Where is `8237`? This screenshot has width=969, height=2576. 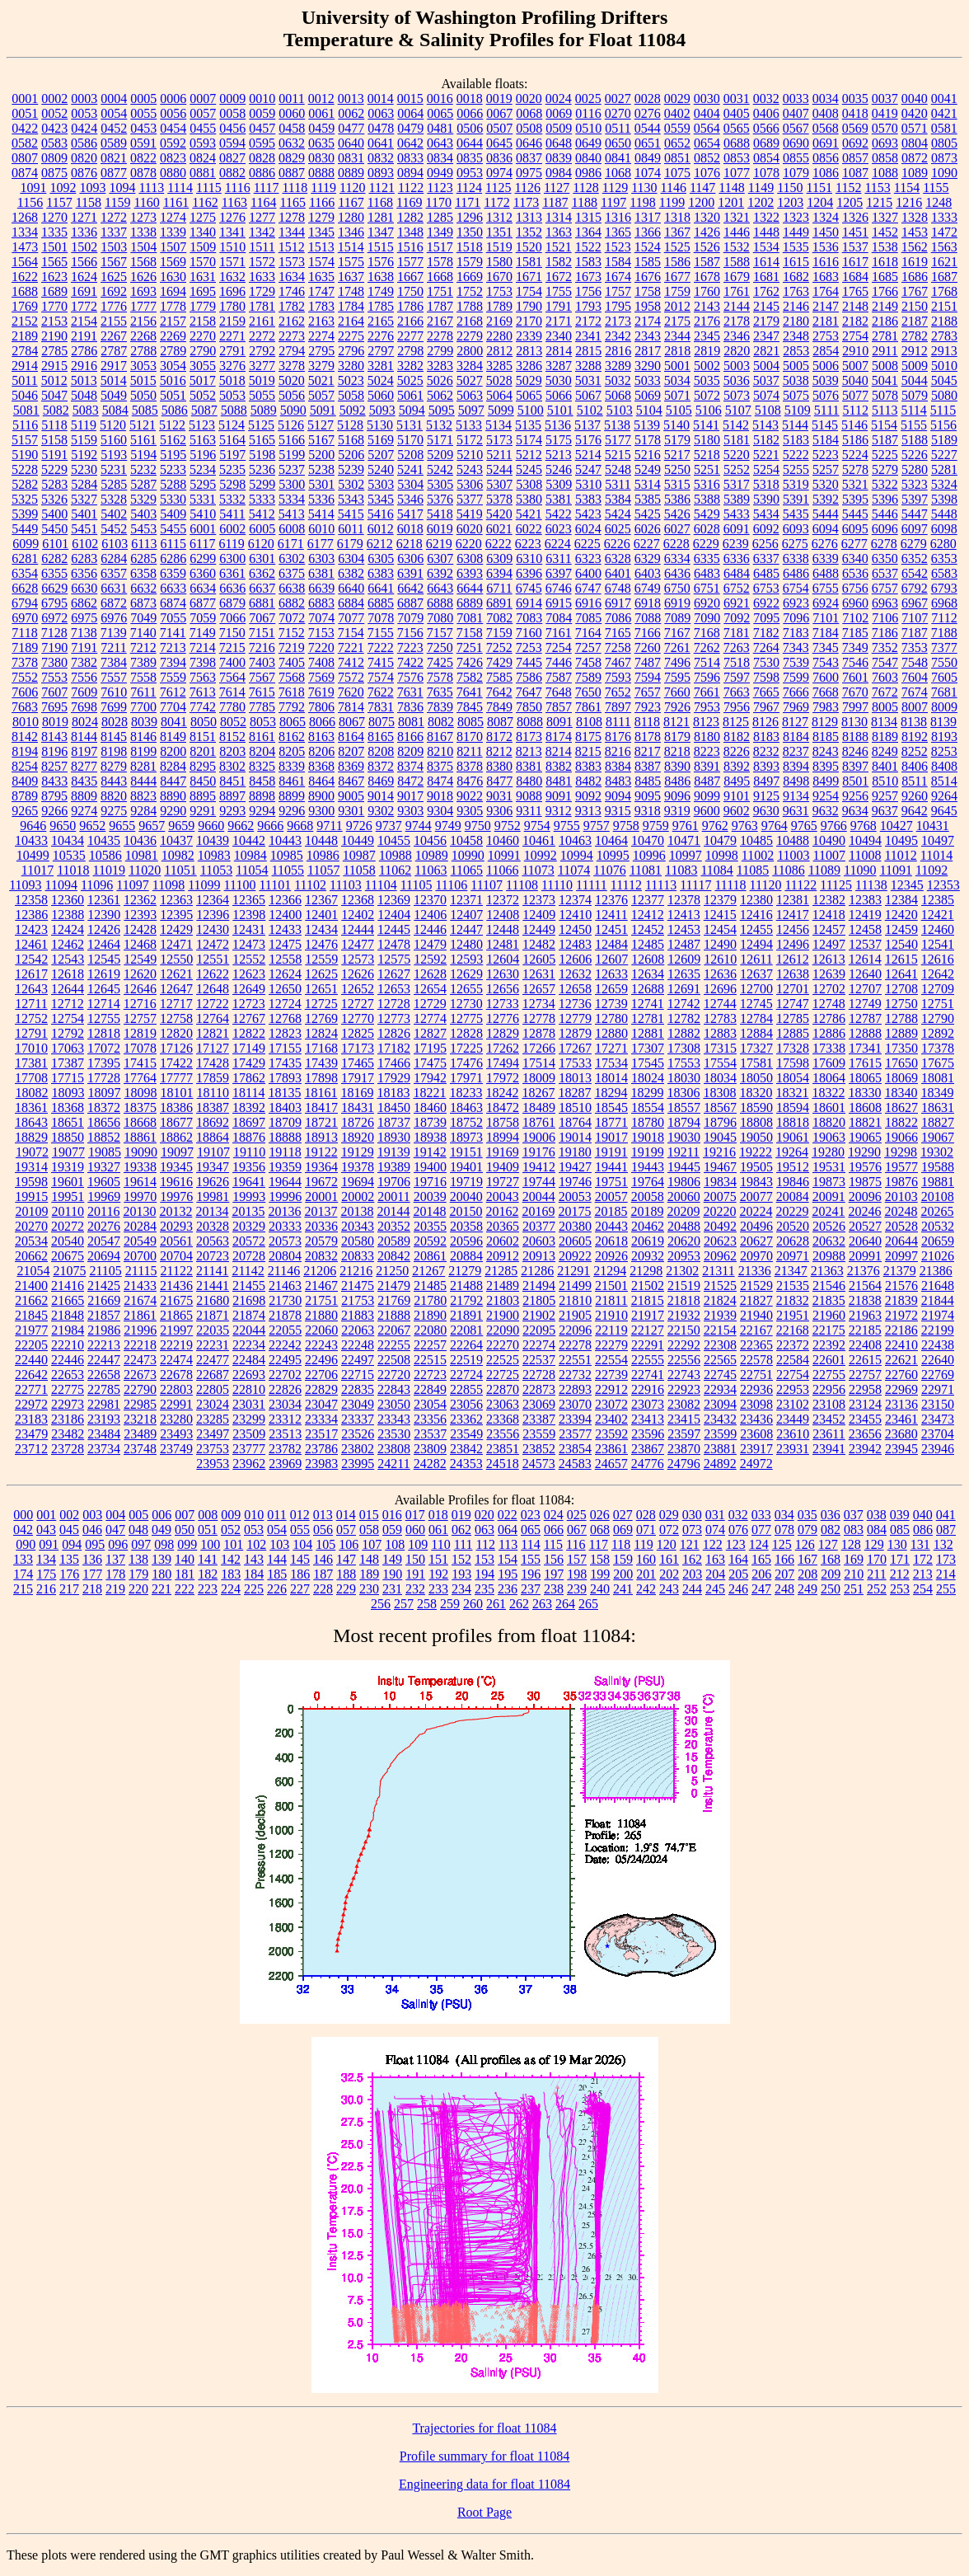
8237 is located at coordinates (796, 751).